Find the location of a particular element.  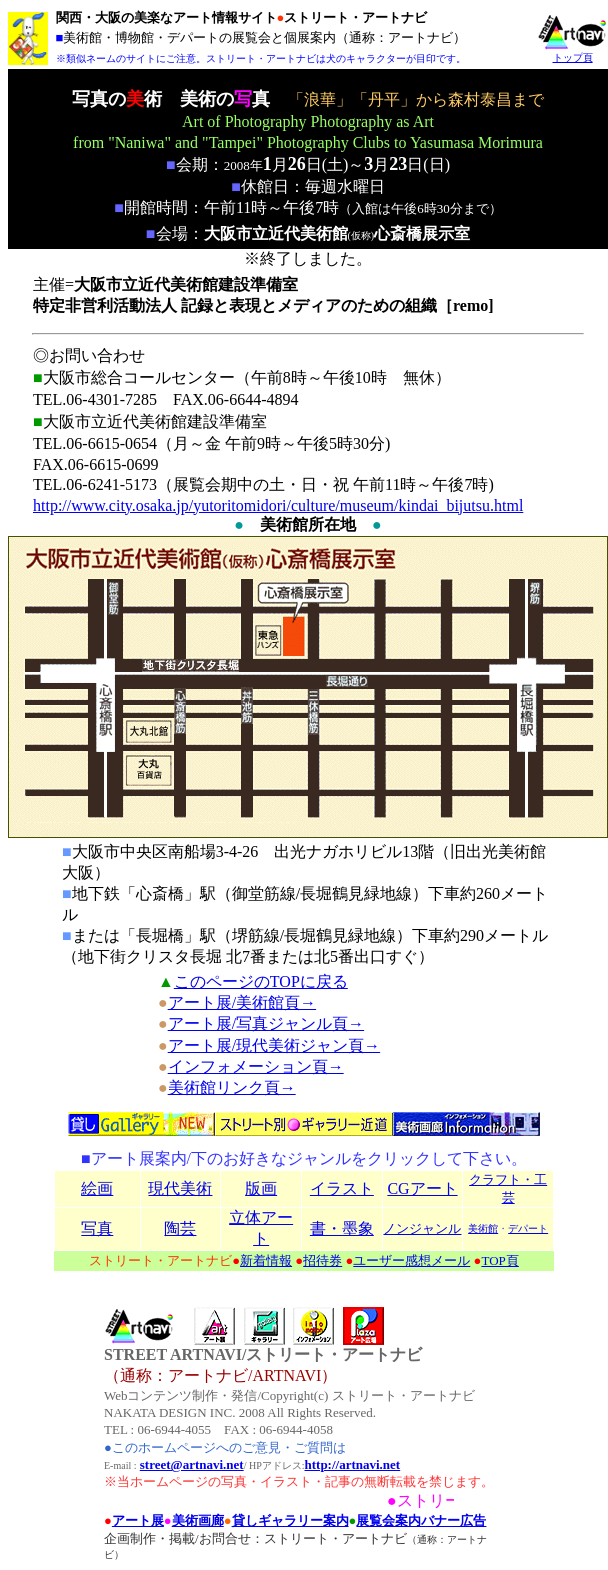

アート展/写真ジャンル頁→ is located at coordinates (266, 1023).